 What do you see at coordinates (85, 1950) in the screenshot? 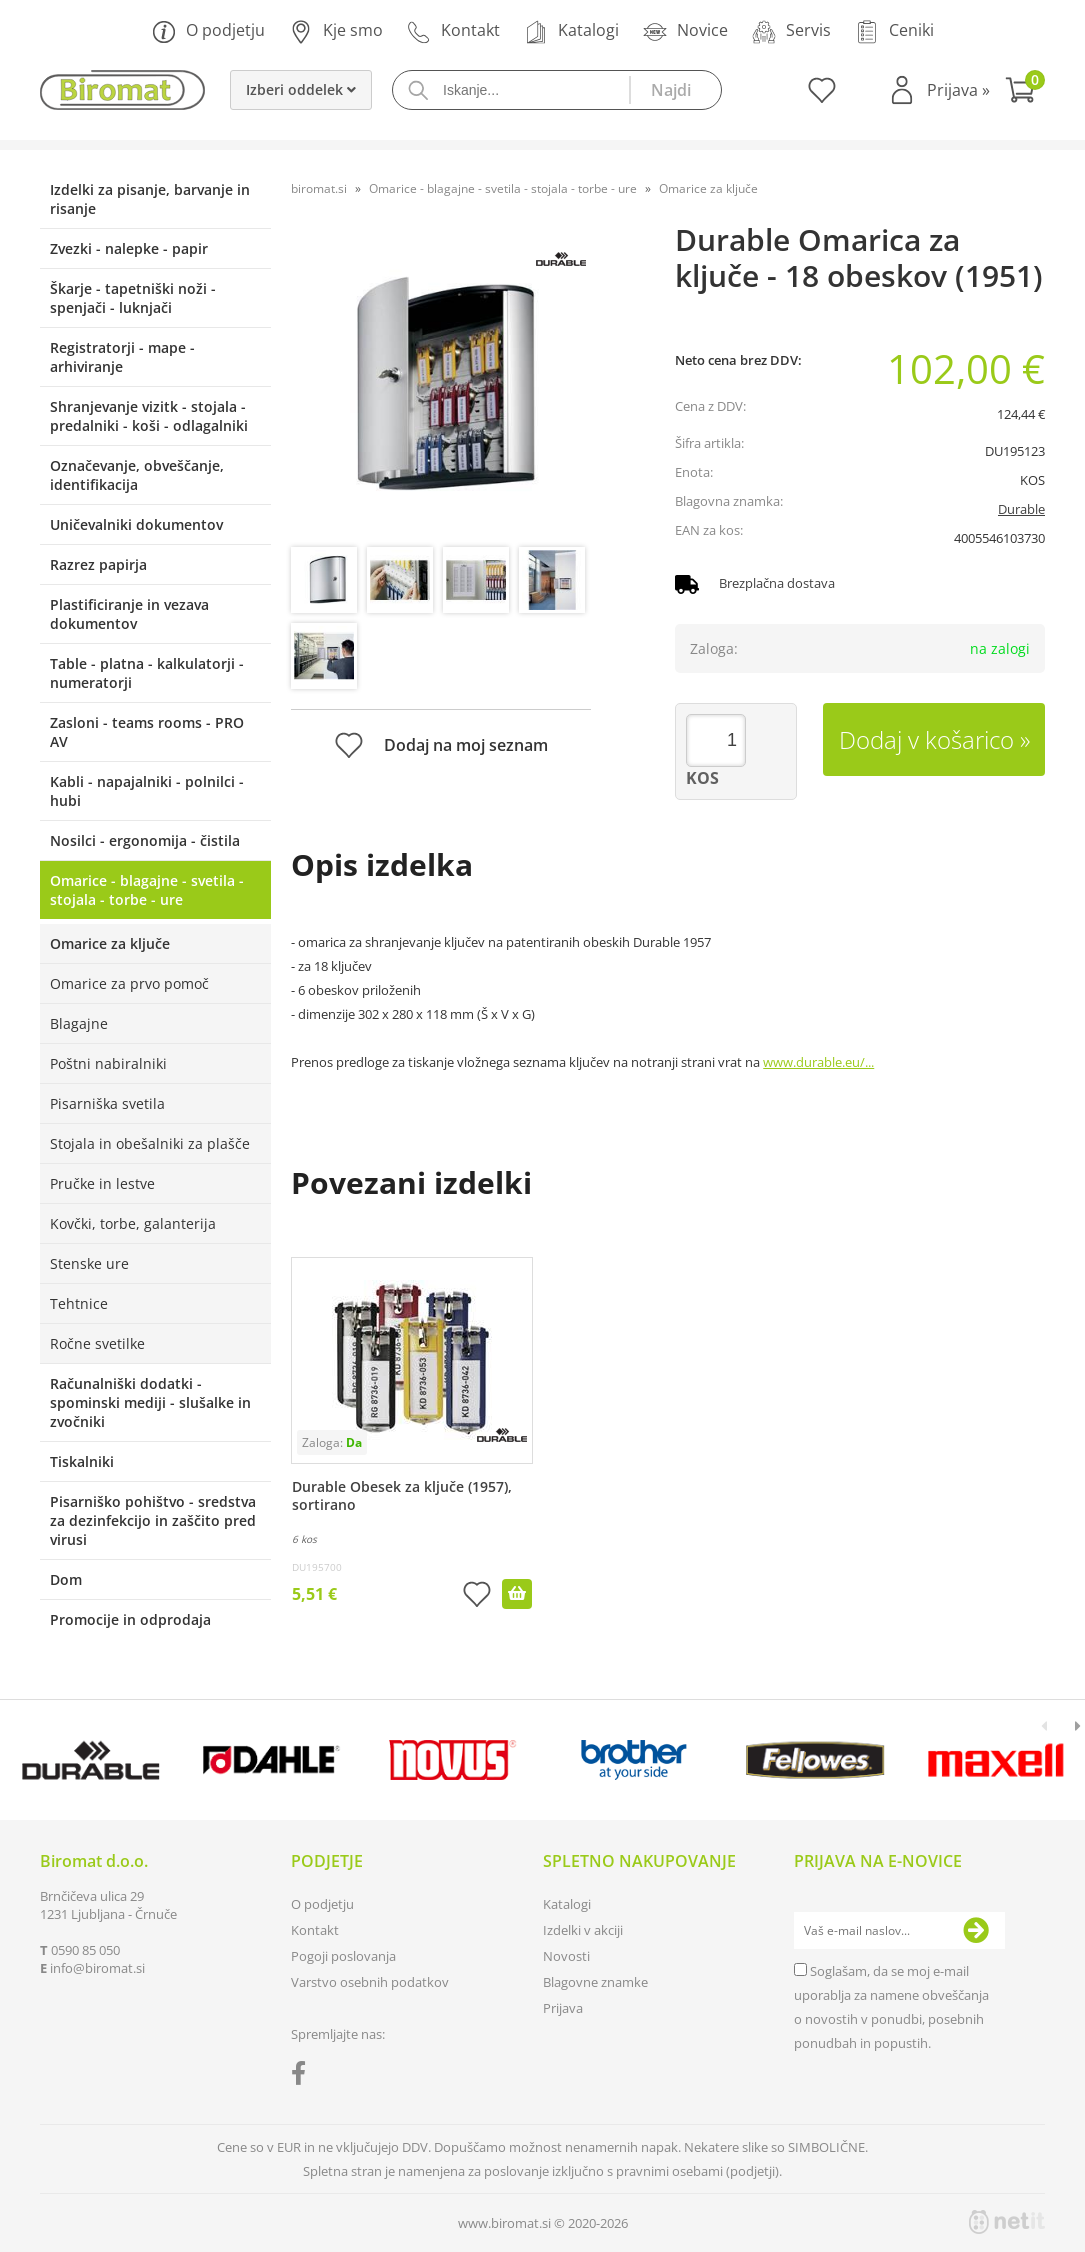
I see `0590 85 050` at bounding box center [85, 1950].